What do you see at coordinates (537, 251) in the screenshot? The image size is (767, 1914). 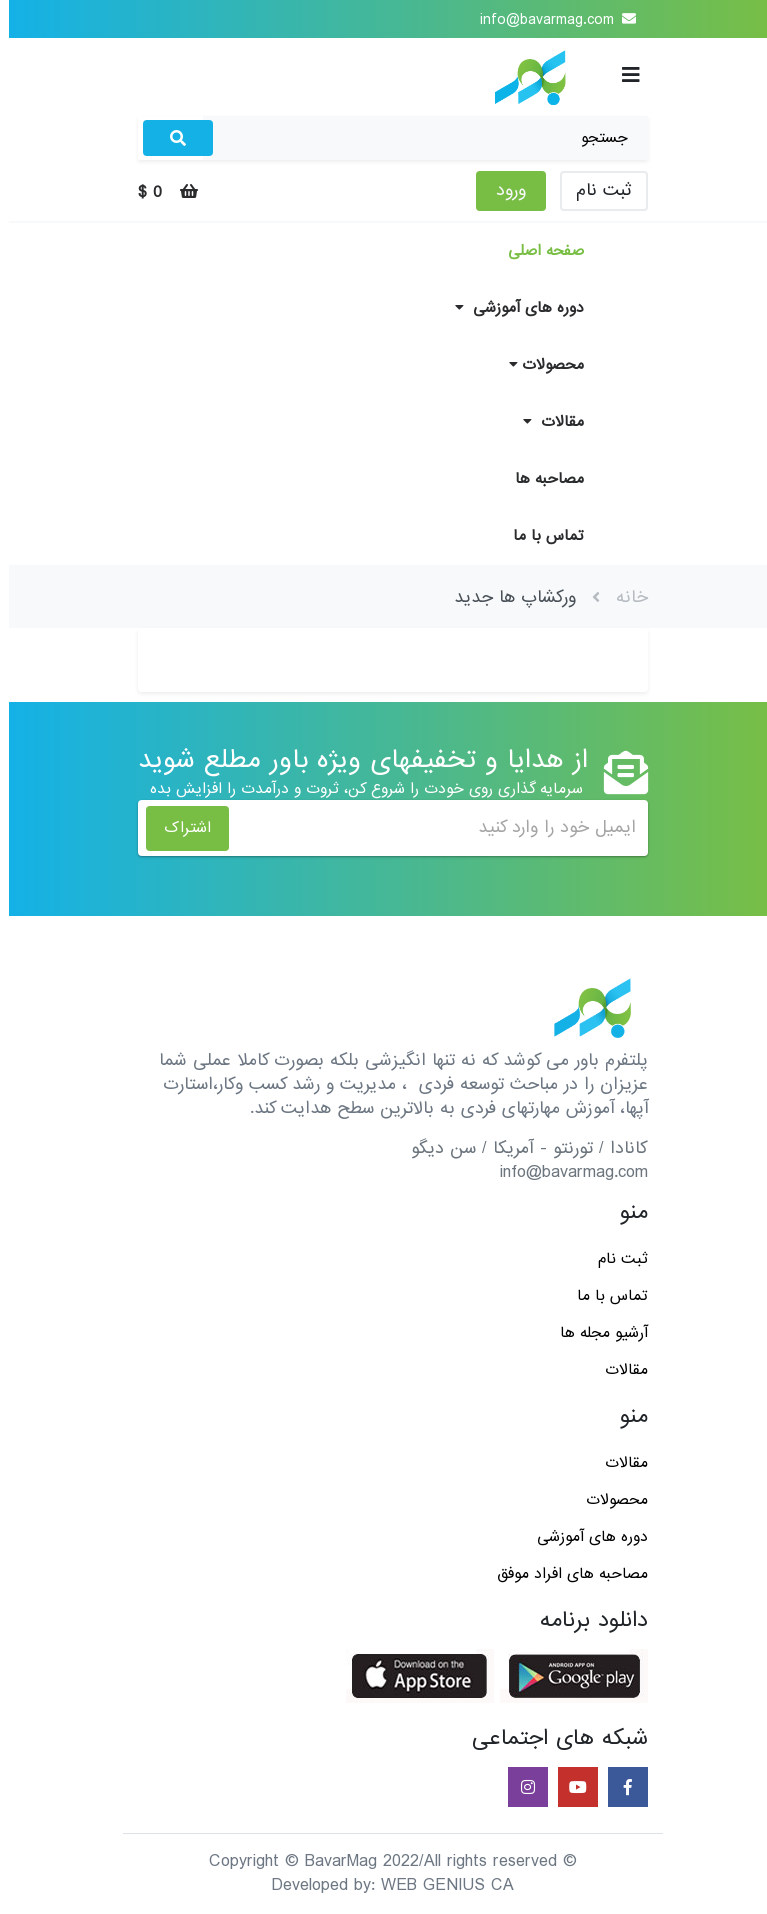 I see `صفحه اصلی` at bounding box center [537, 251].